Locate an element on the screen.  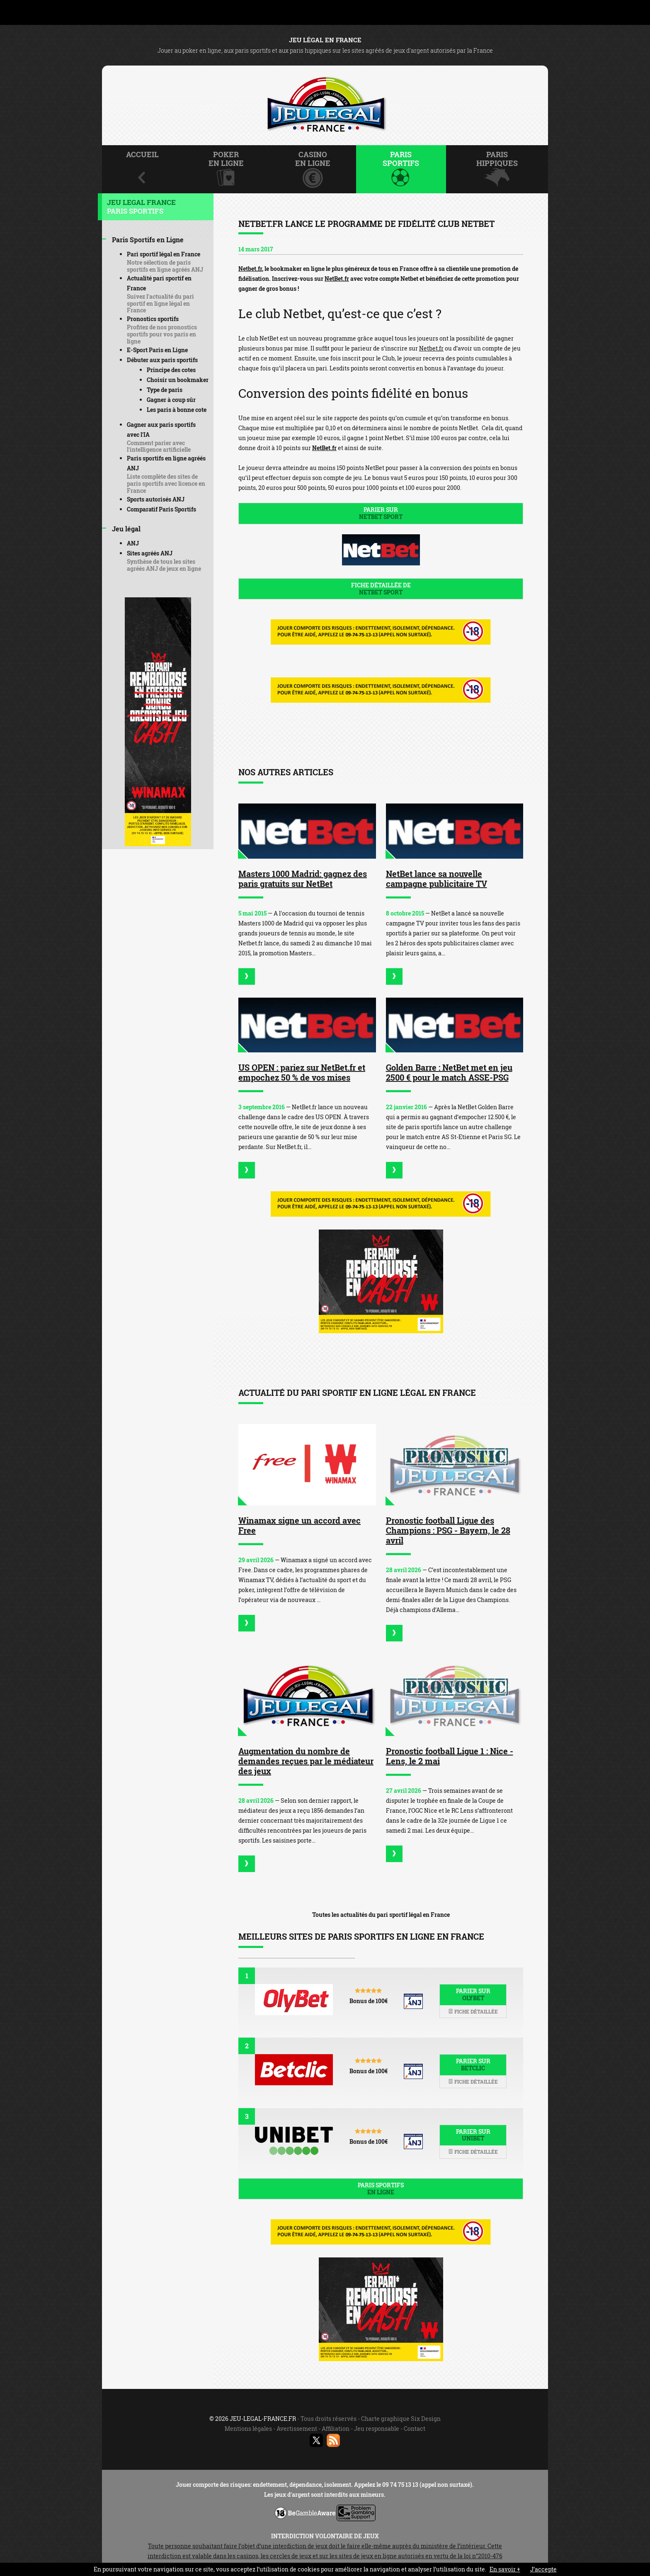
Principe des cotes is located at coordinates (171, 370).